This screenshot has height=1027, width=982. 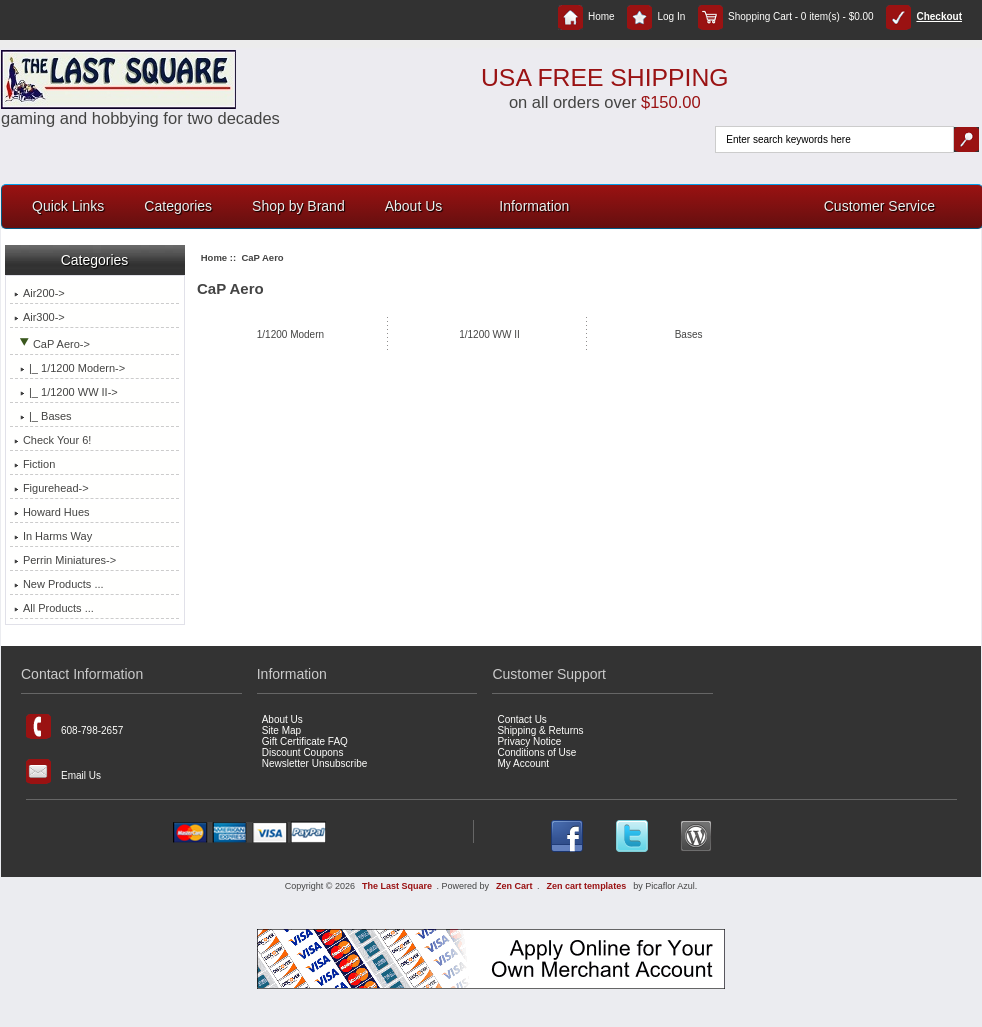 I want to click on Newsletter Unsubscribe, so click(x=315, y=763).